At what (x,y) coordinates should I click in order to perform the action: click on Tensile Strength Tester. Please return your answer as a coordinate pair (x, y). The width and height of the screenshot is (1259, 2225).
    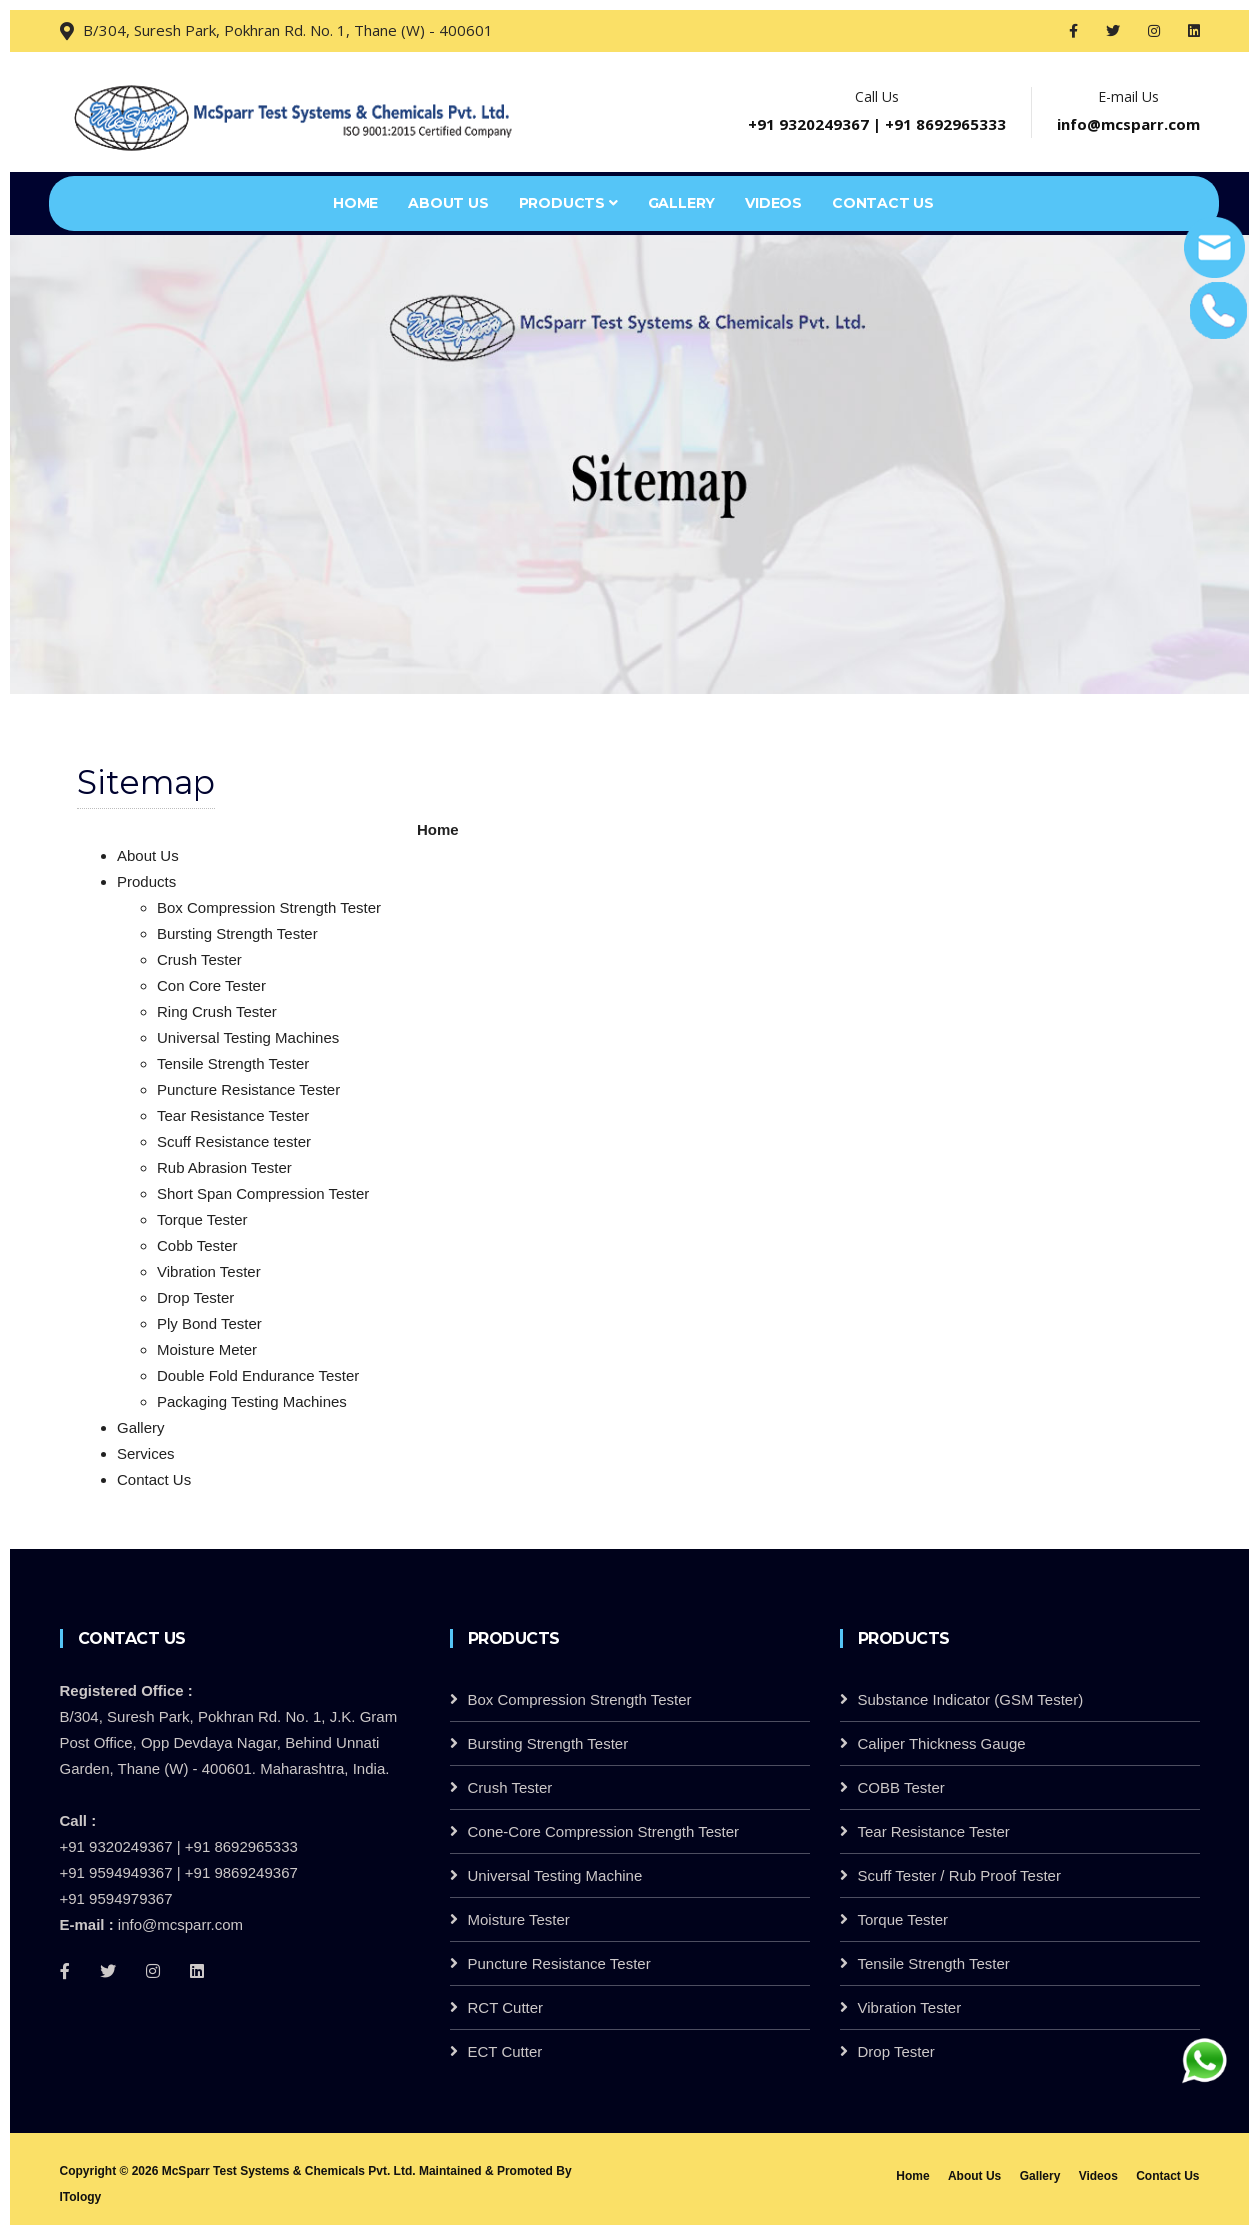
    Looking at the image, I should click on (233, 1063).